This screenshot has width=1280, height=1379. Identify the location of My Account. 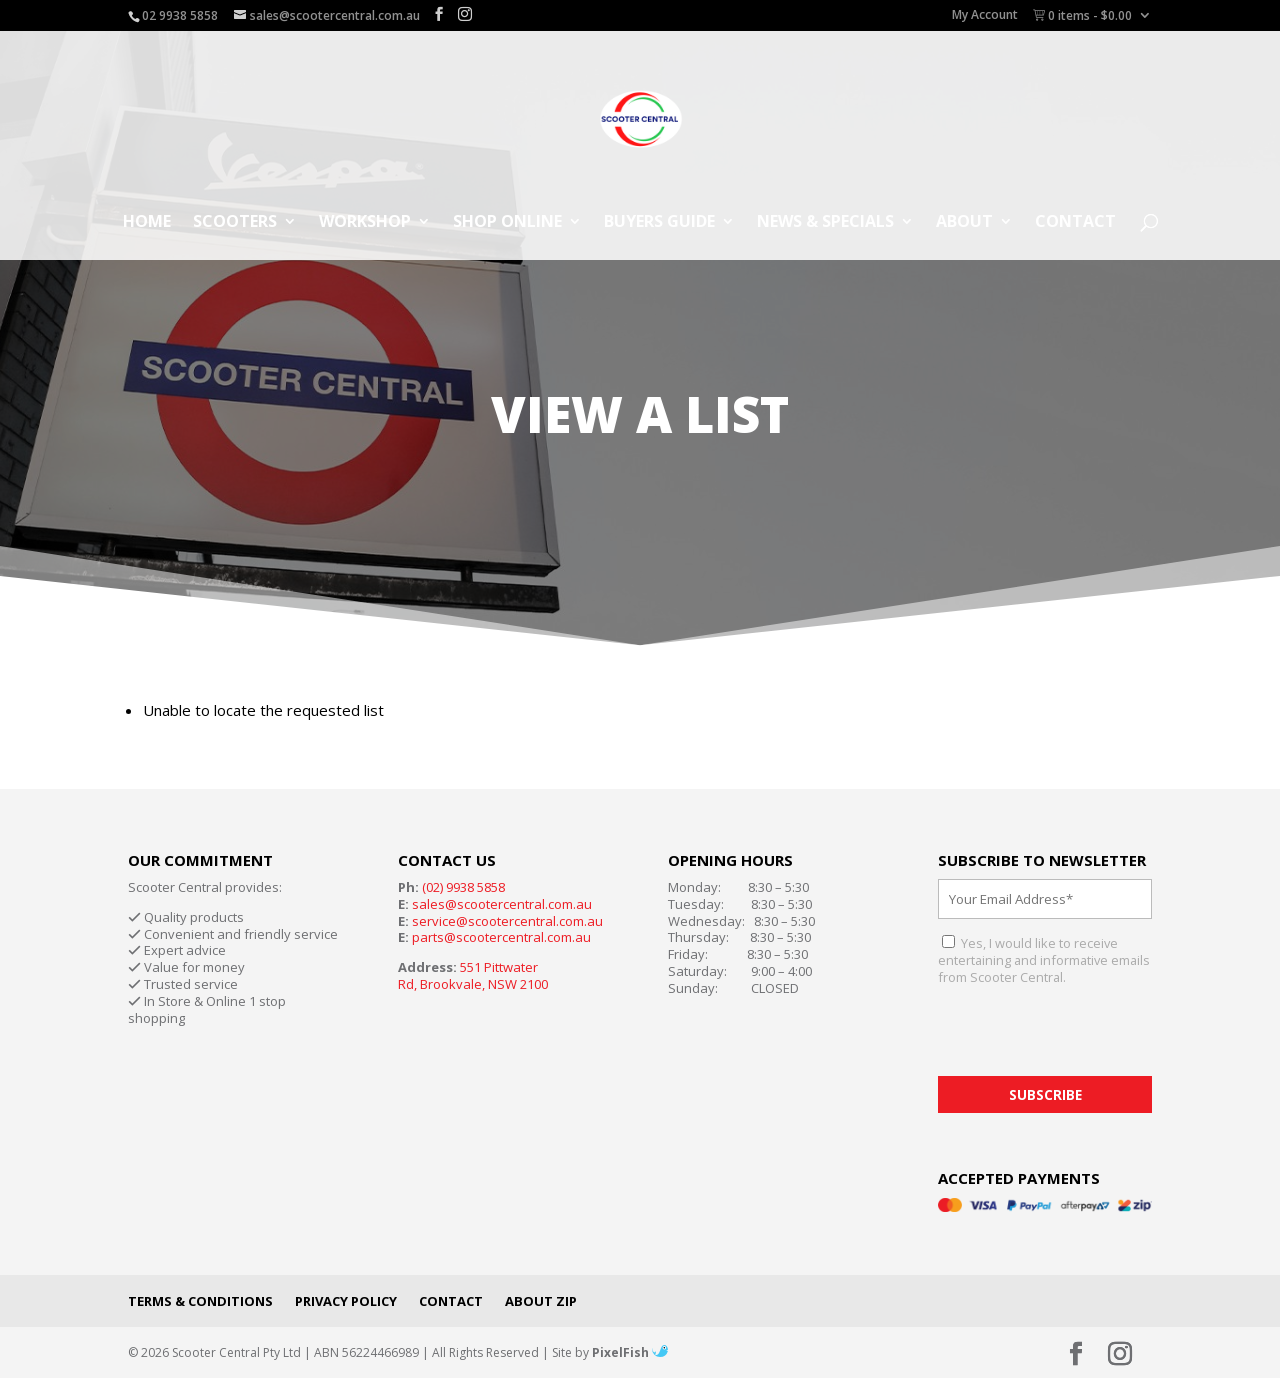
(985, 16).